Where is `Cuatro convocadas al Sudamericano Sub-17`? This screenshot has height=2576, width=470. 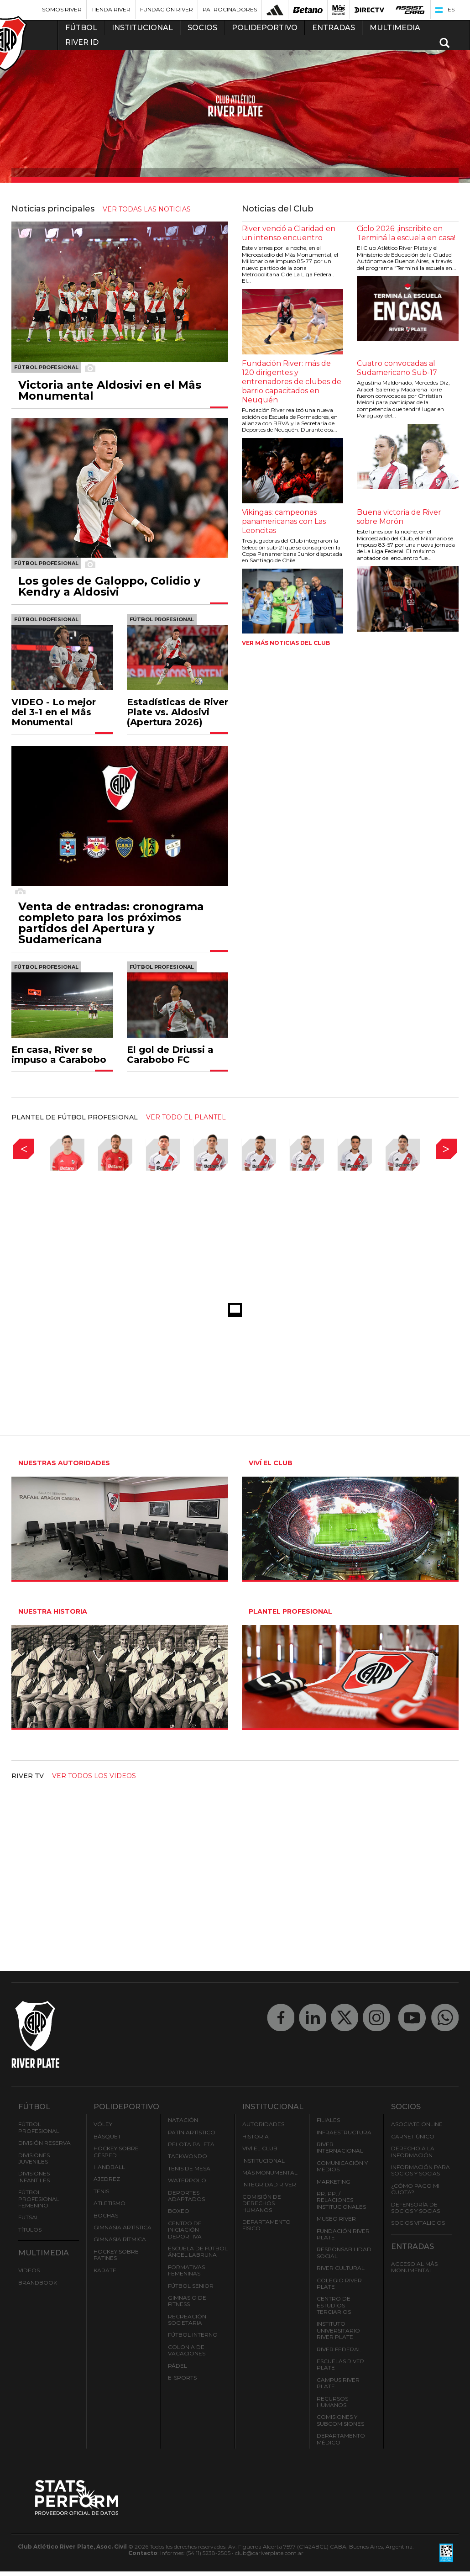 Cuatro convocadas al Sudamericano Sub-17 is located at coordinates (397, 368).